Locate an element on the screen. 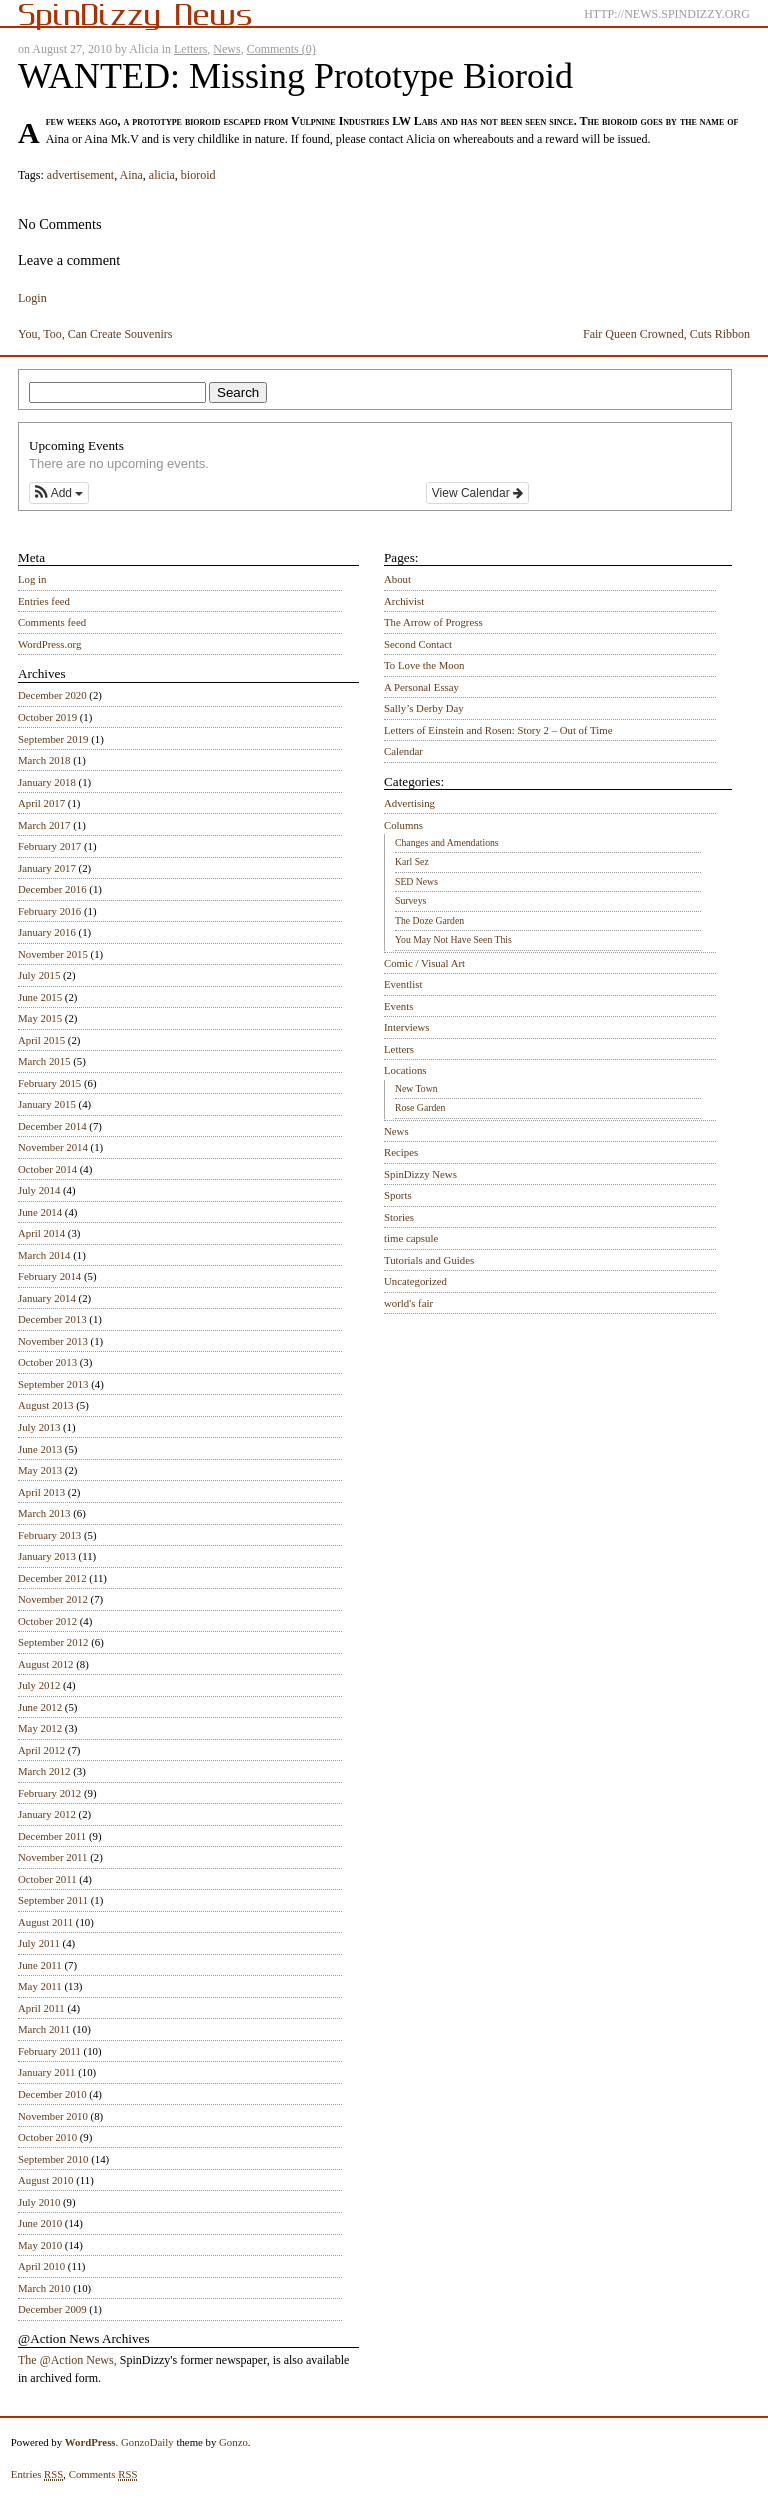 The width and height of the screenshot is (768, 2509). advertisement is located at coordinates (80, 175).